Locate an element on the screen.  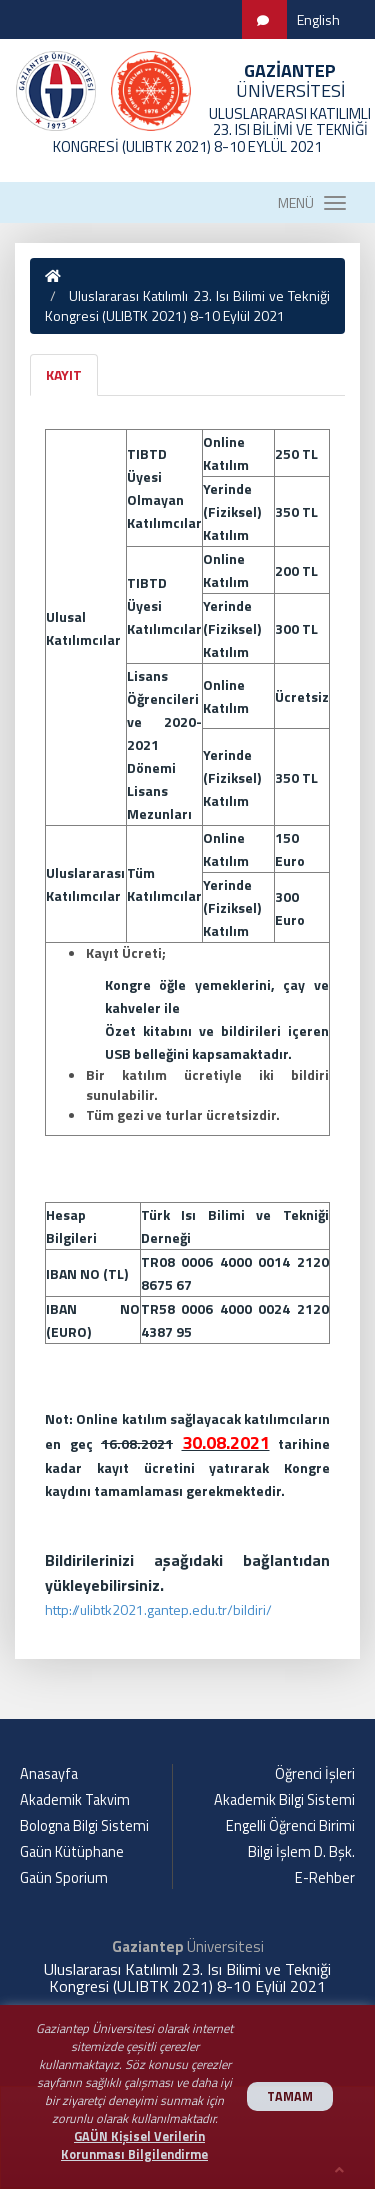
Bologna Bilgi Sistemi is located at coordinates (84, 1826).